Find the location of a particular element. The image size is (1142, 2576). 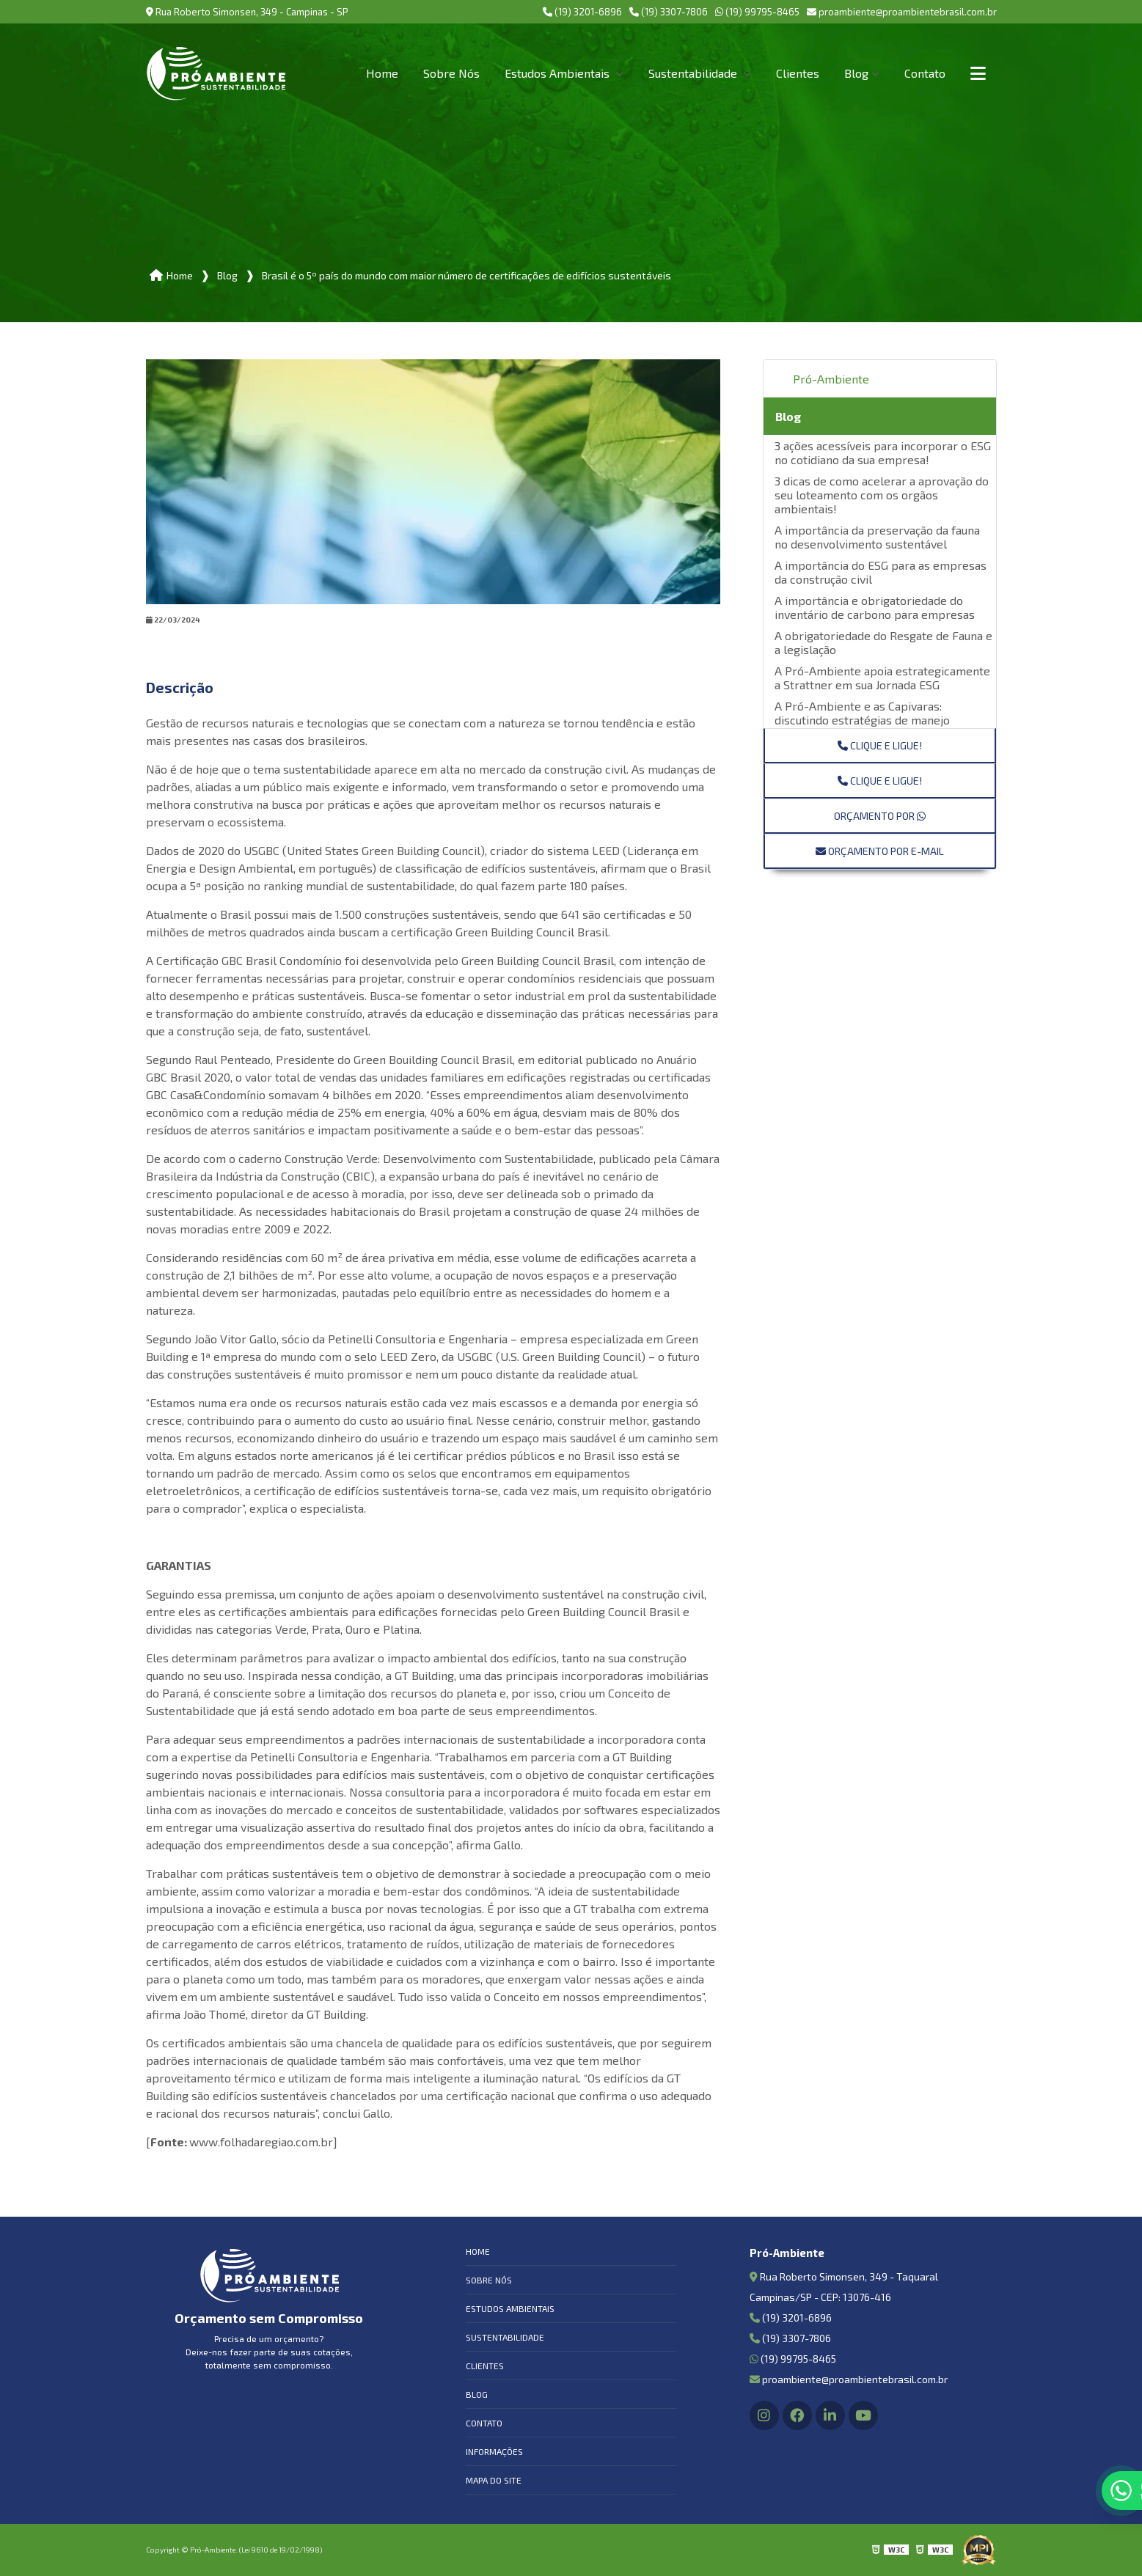

(19) 3201-6896 is located at coordinates (582, 12).